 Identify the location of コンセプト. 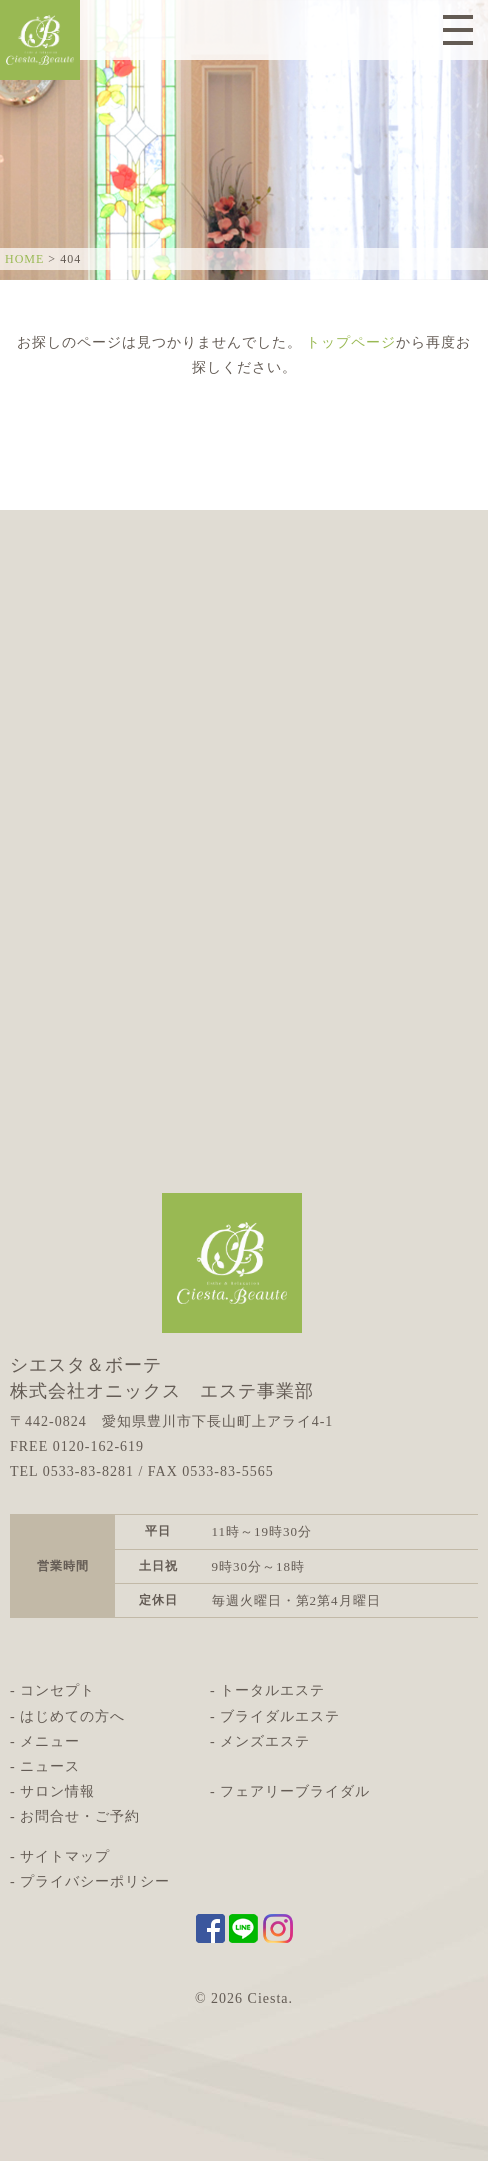
(57, 1690).